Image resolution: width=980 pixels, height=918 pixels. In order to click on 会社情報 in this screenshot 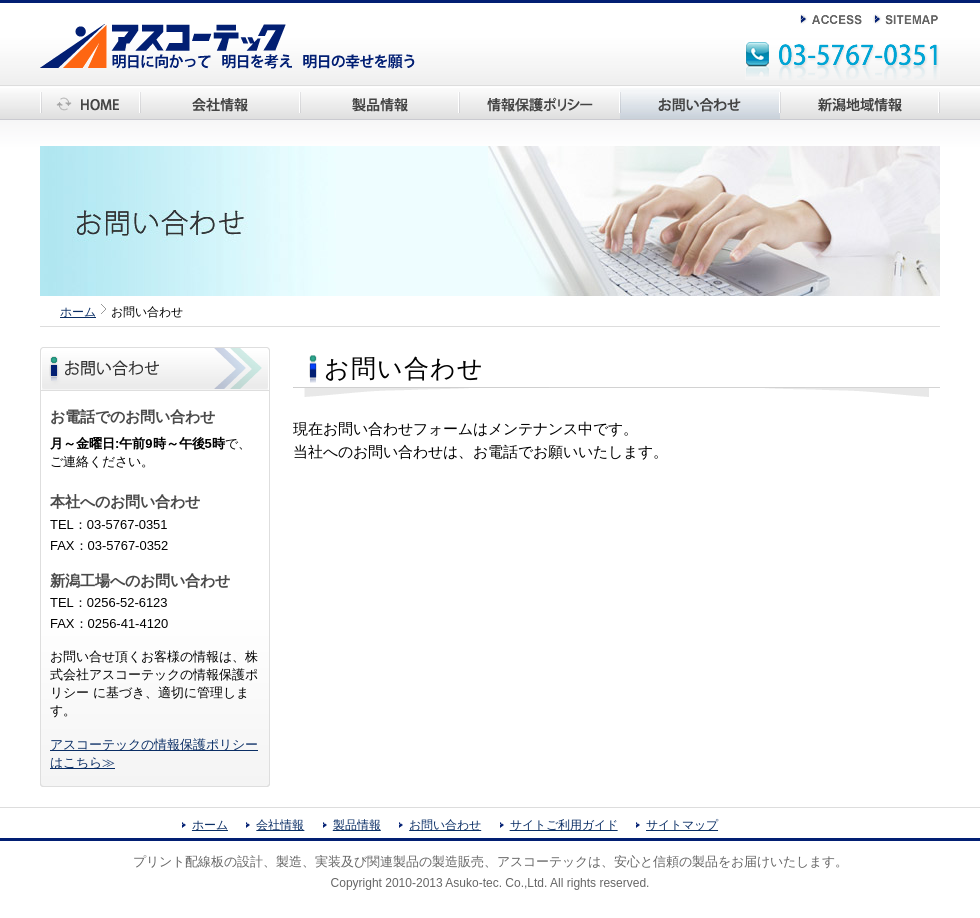, I will do `click(166, 119)`.